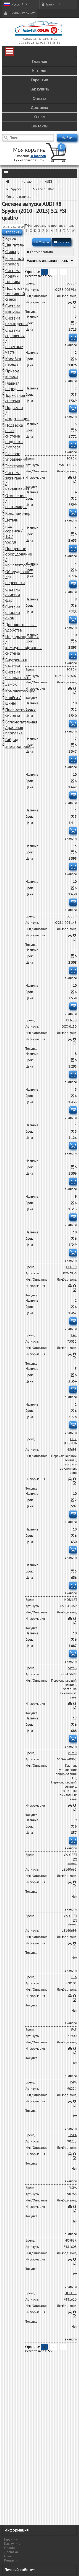 The image size is (79, 2576). Describe the element at coordinates (11, 739) in the screenshot. I see `Гибрид` at that location.